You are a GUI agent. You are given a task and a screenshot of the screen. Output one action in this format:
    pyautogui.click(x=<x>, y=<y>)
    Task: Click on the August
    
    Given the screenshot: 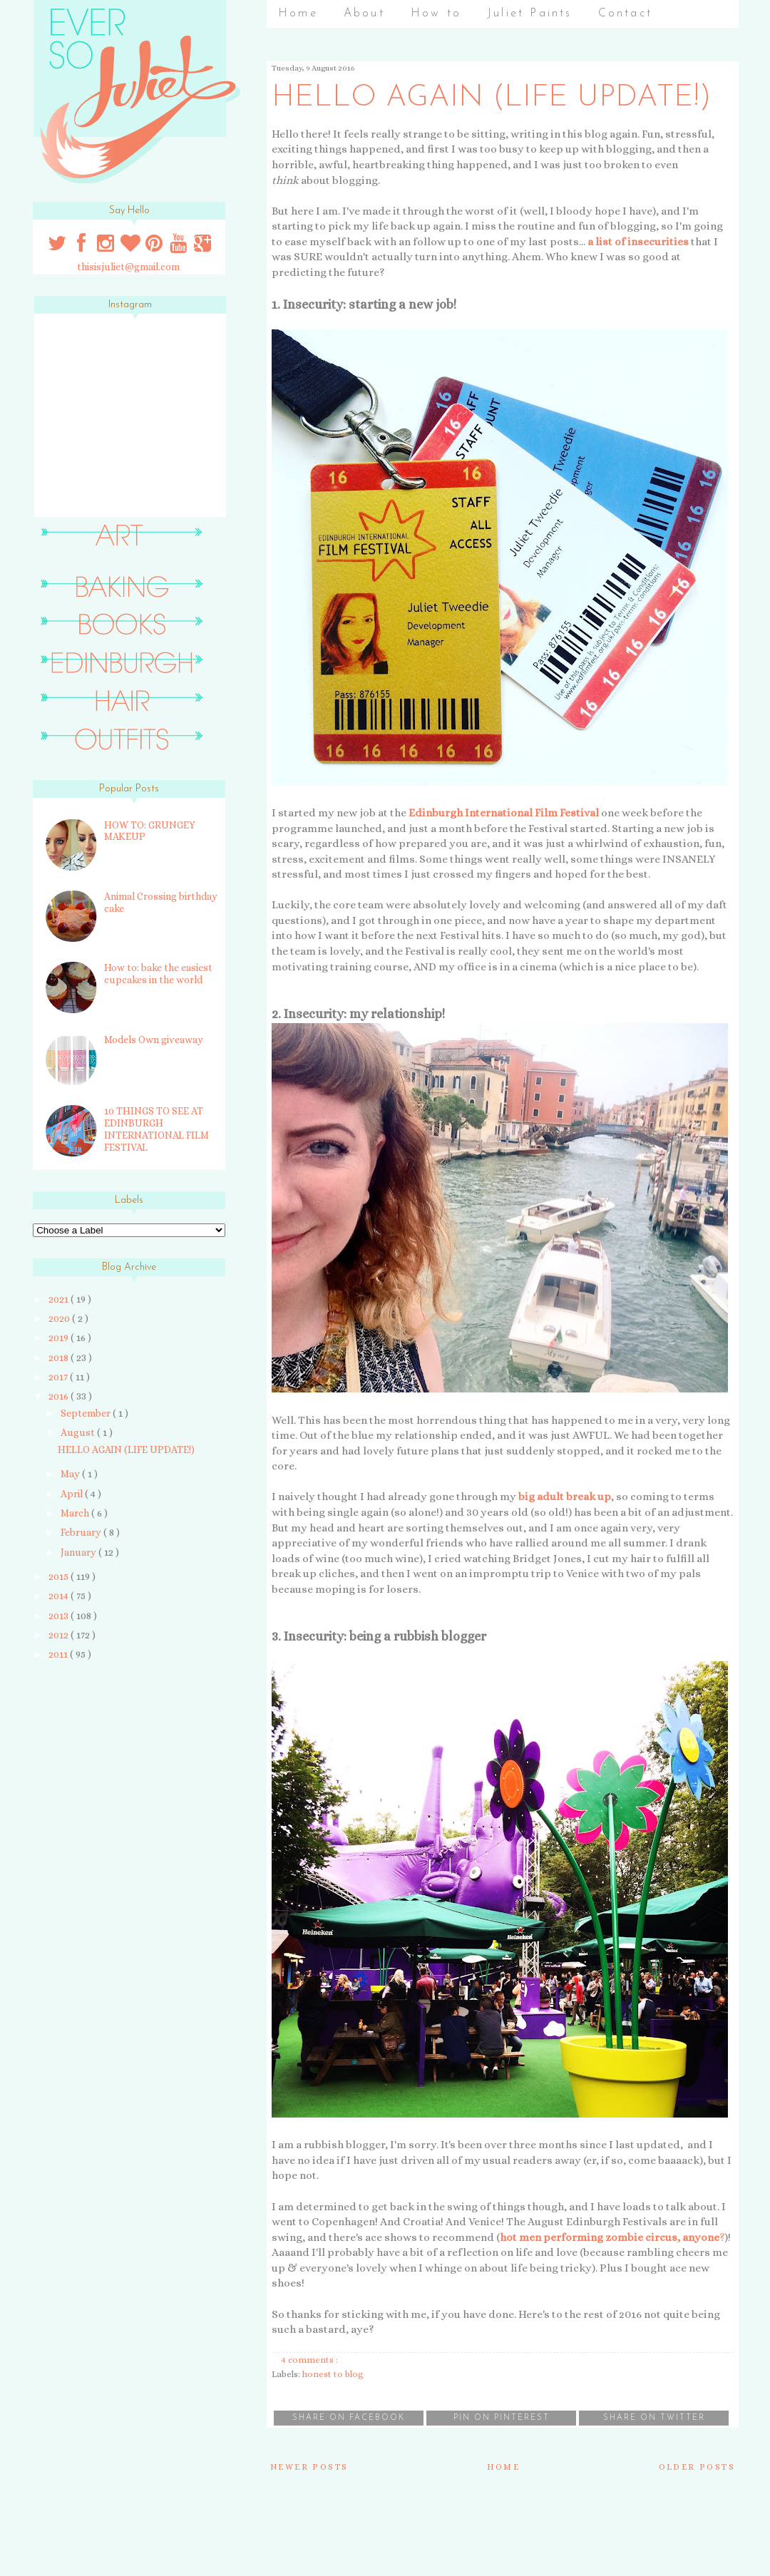 What is the action you would take?
    pyautogui.click(x=79, y=1432)
    